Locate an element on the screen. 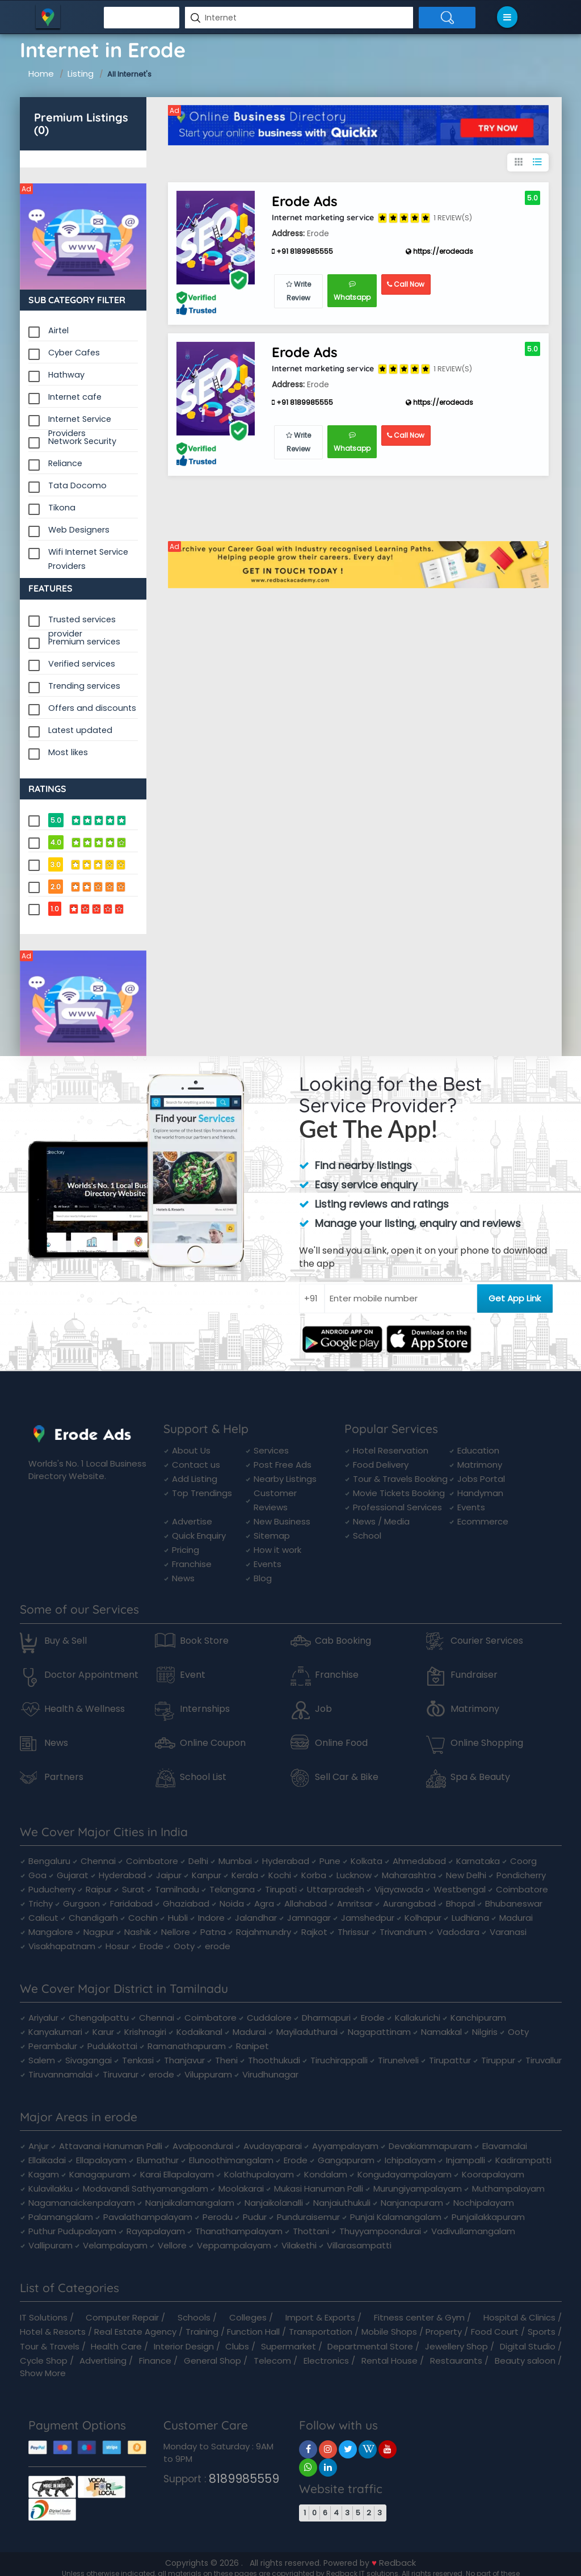 This screenshot has width=581, height=2576. Chengalpattu is located at coordinates (99, 2018).